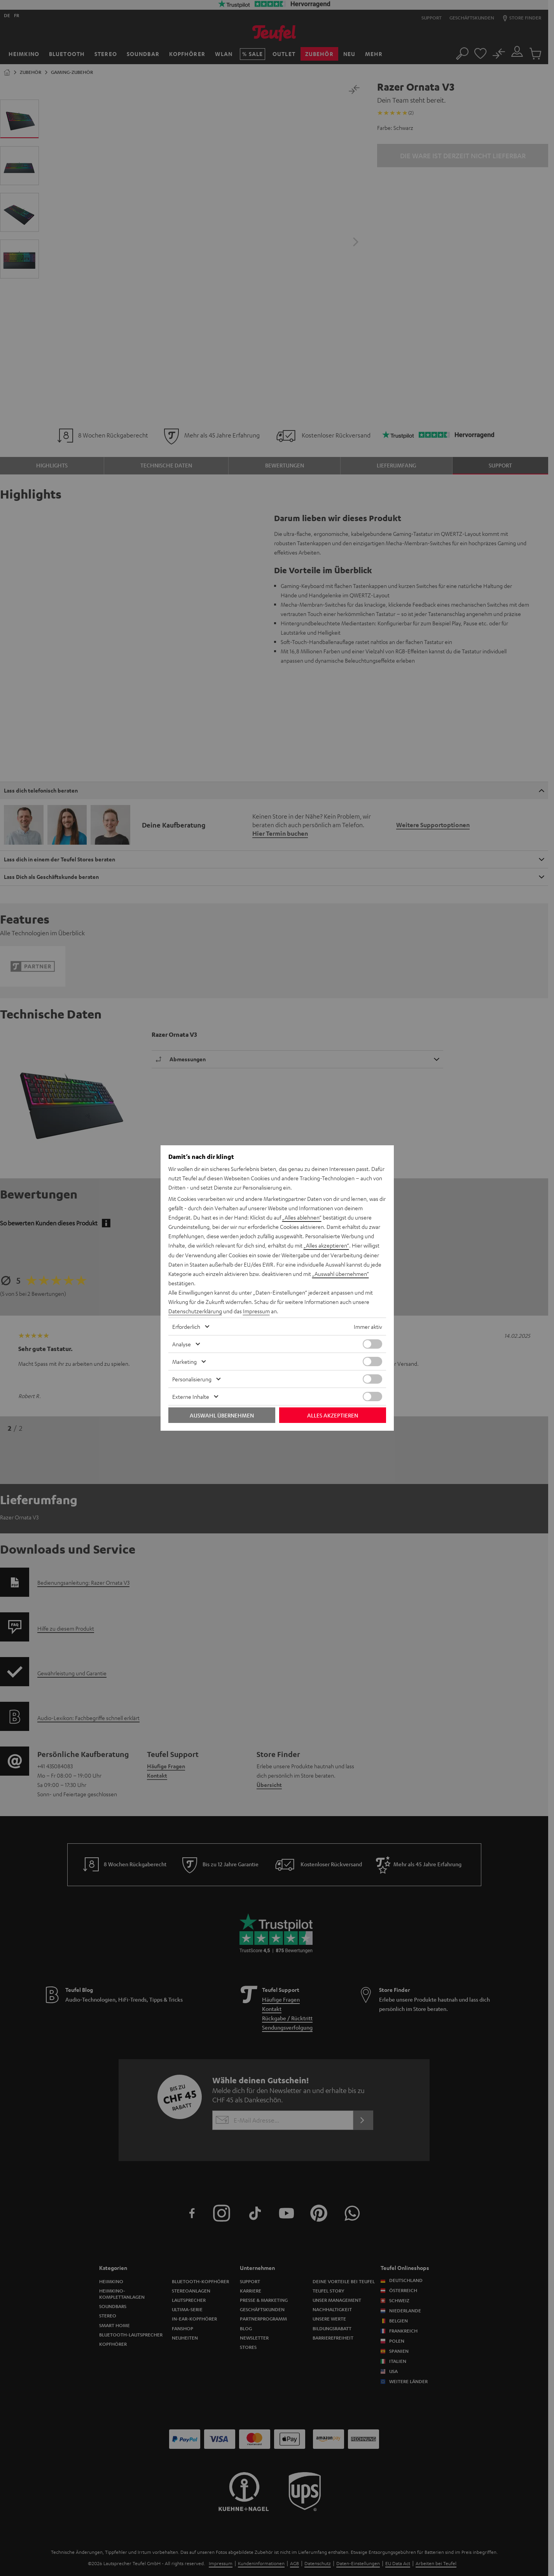 This screenshot has height=2576, width=554. What do you see at coordinates (191, 1379) in the screenshot?
I see `Personalisierung` at bounding box center [191, 1379].